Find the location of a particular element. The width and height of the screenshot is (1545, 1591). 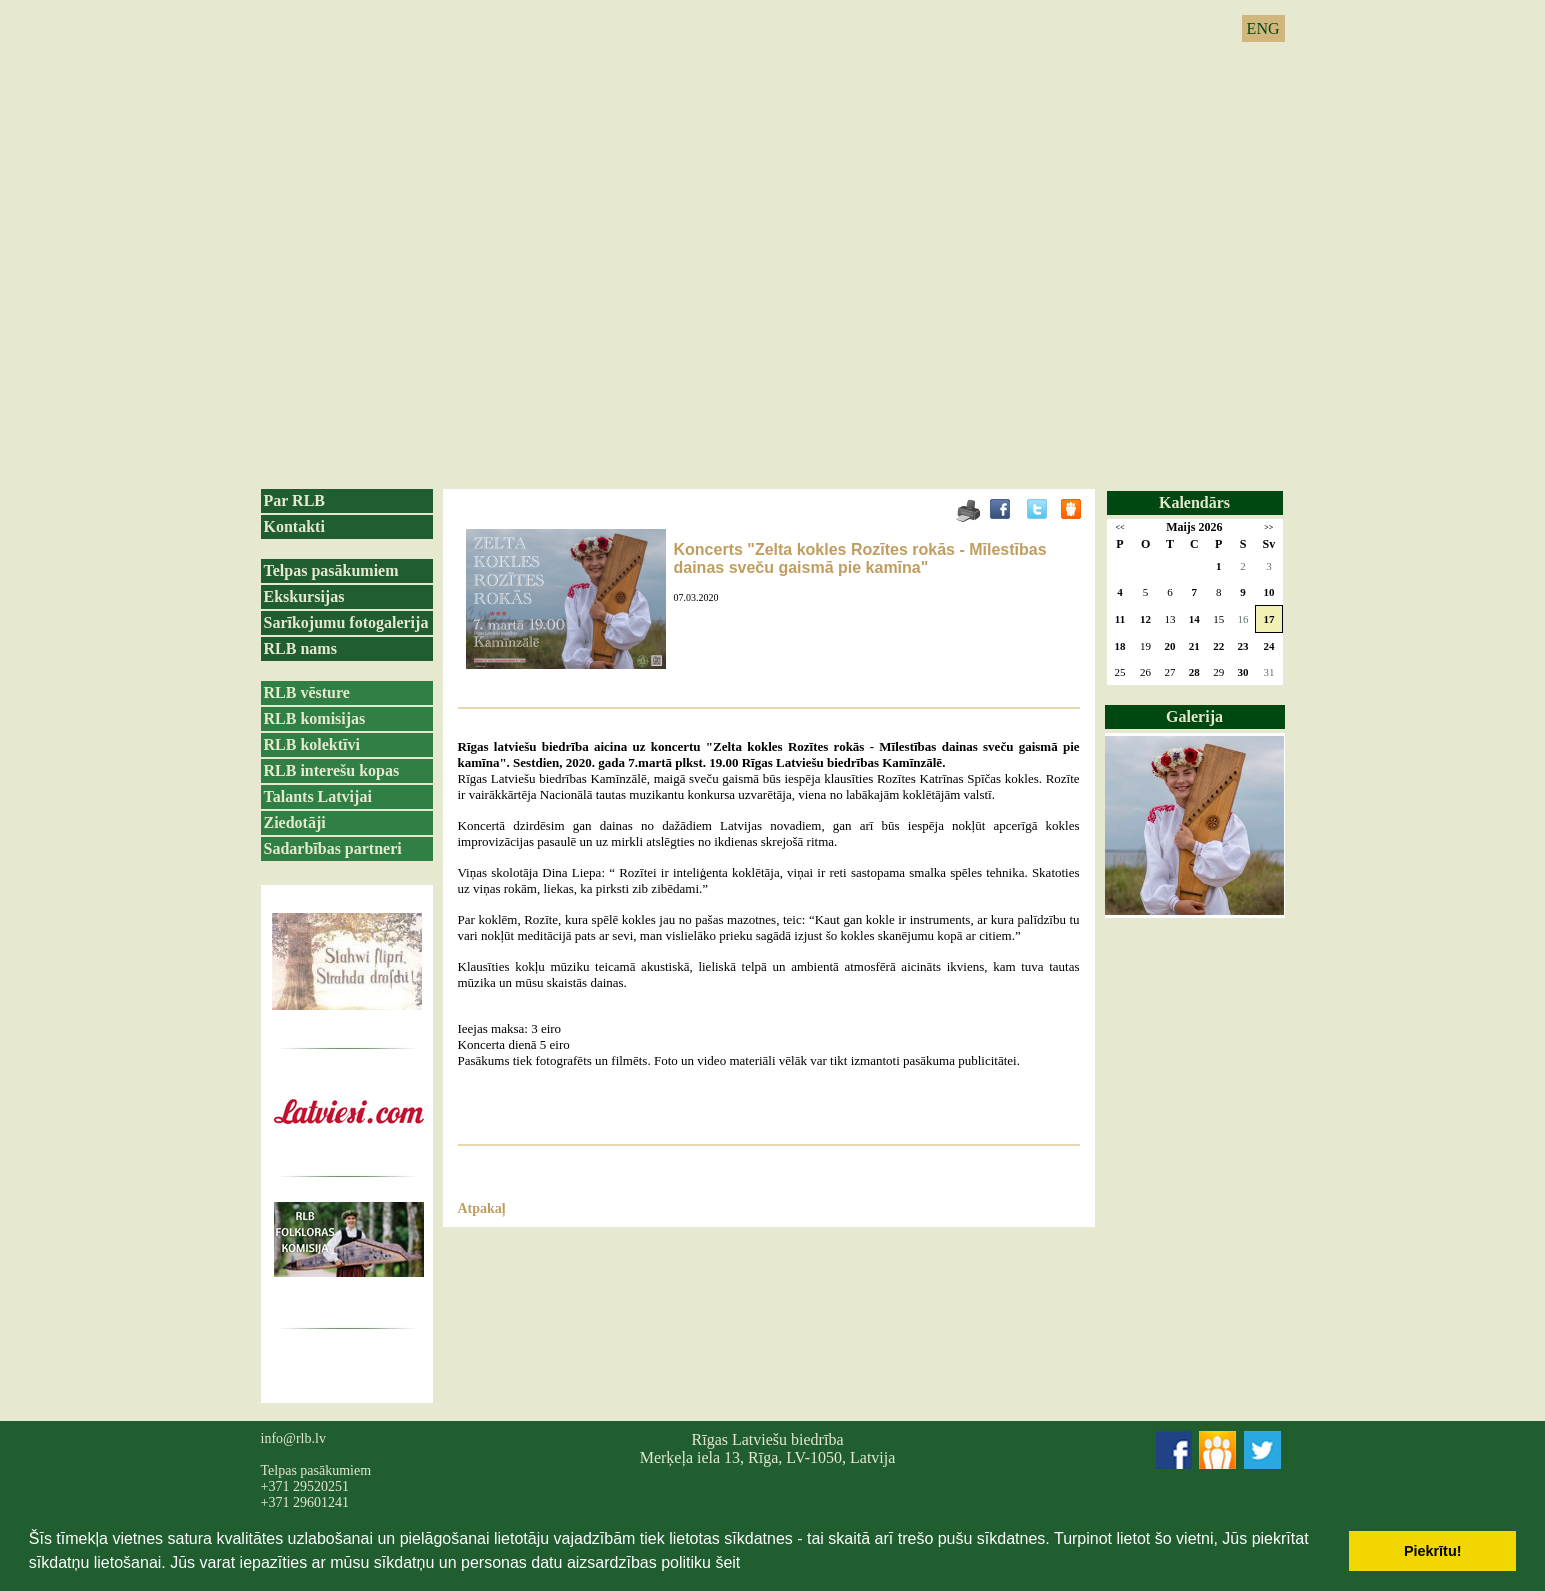

RLB nams is located at coordinates (300, 648).